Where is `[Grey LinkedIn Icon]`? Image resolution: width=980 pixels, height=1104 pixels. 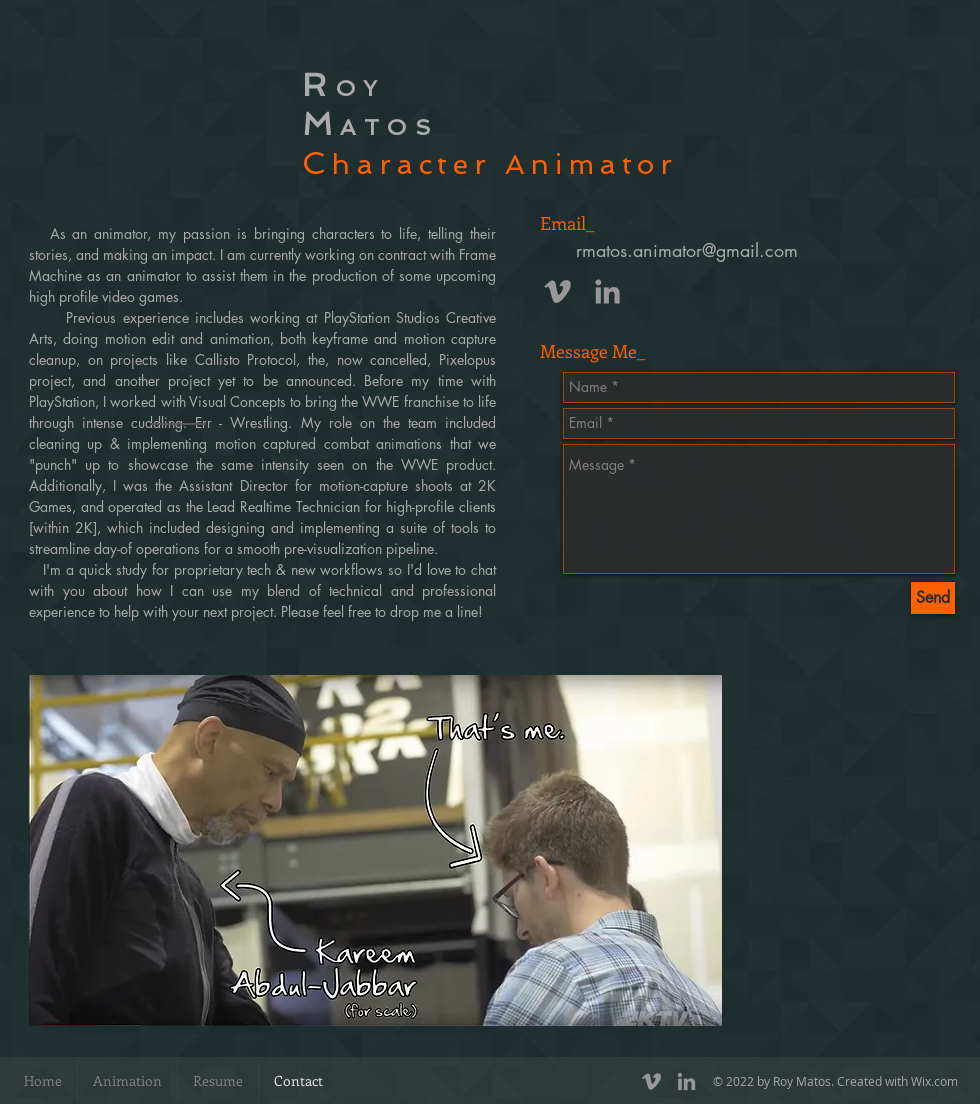 [Grey LinkedIn Icon] is located at coordinates (607, 291).